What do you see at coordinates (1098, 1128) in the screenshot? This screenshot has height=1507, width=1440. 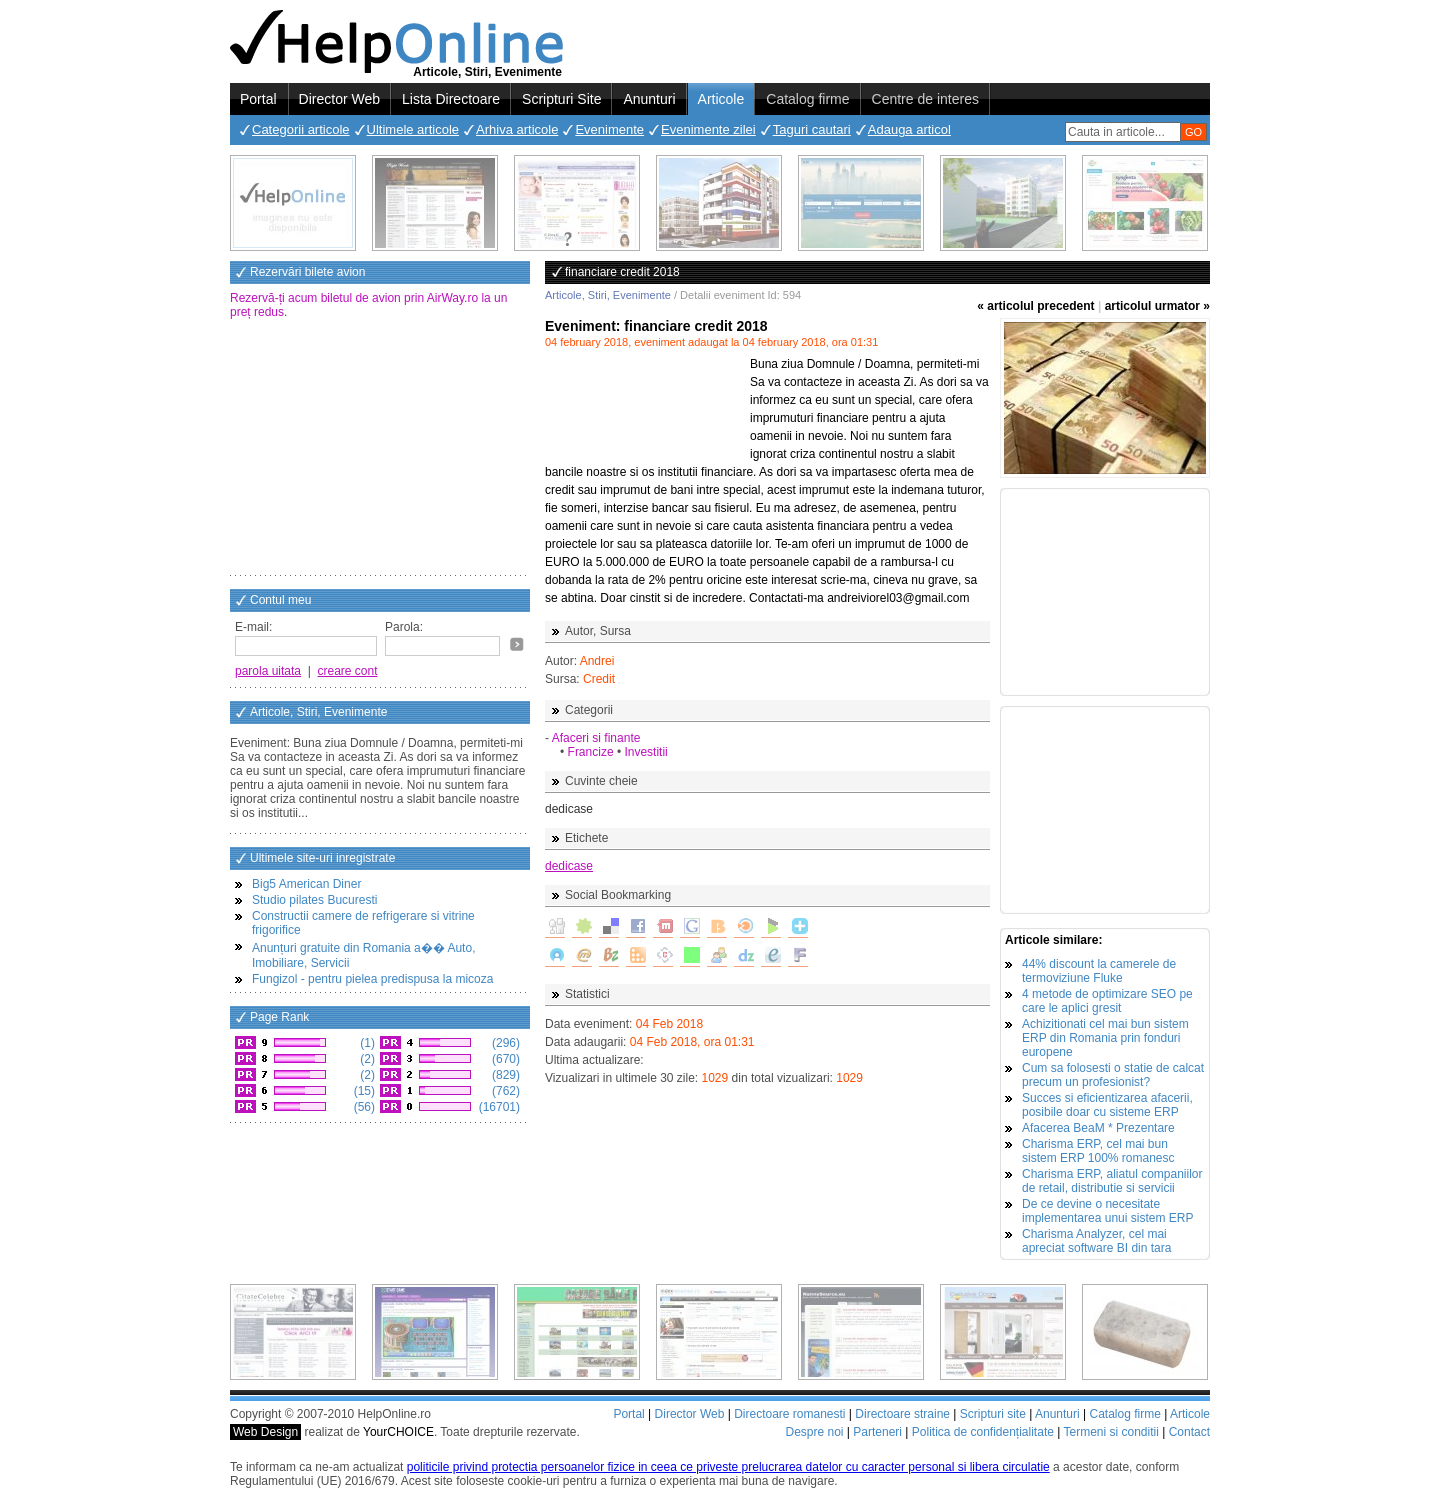 I see `Afacerea BeaM * Prezentare` at bounding box center [1098, 1128].